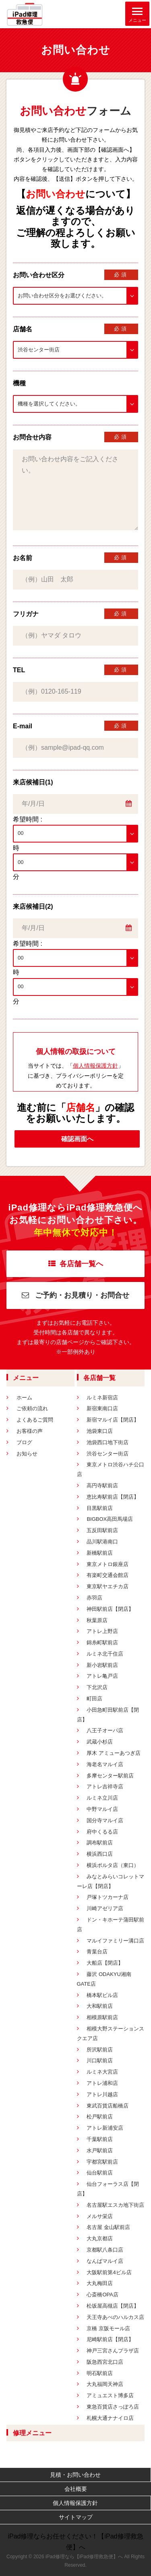  What do you see at coordinates (102, 1832) in the screenshot?
I see `府中くるる店` at bounding box center [102, 1832].